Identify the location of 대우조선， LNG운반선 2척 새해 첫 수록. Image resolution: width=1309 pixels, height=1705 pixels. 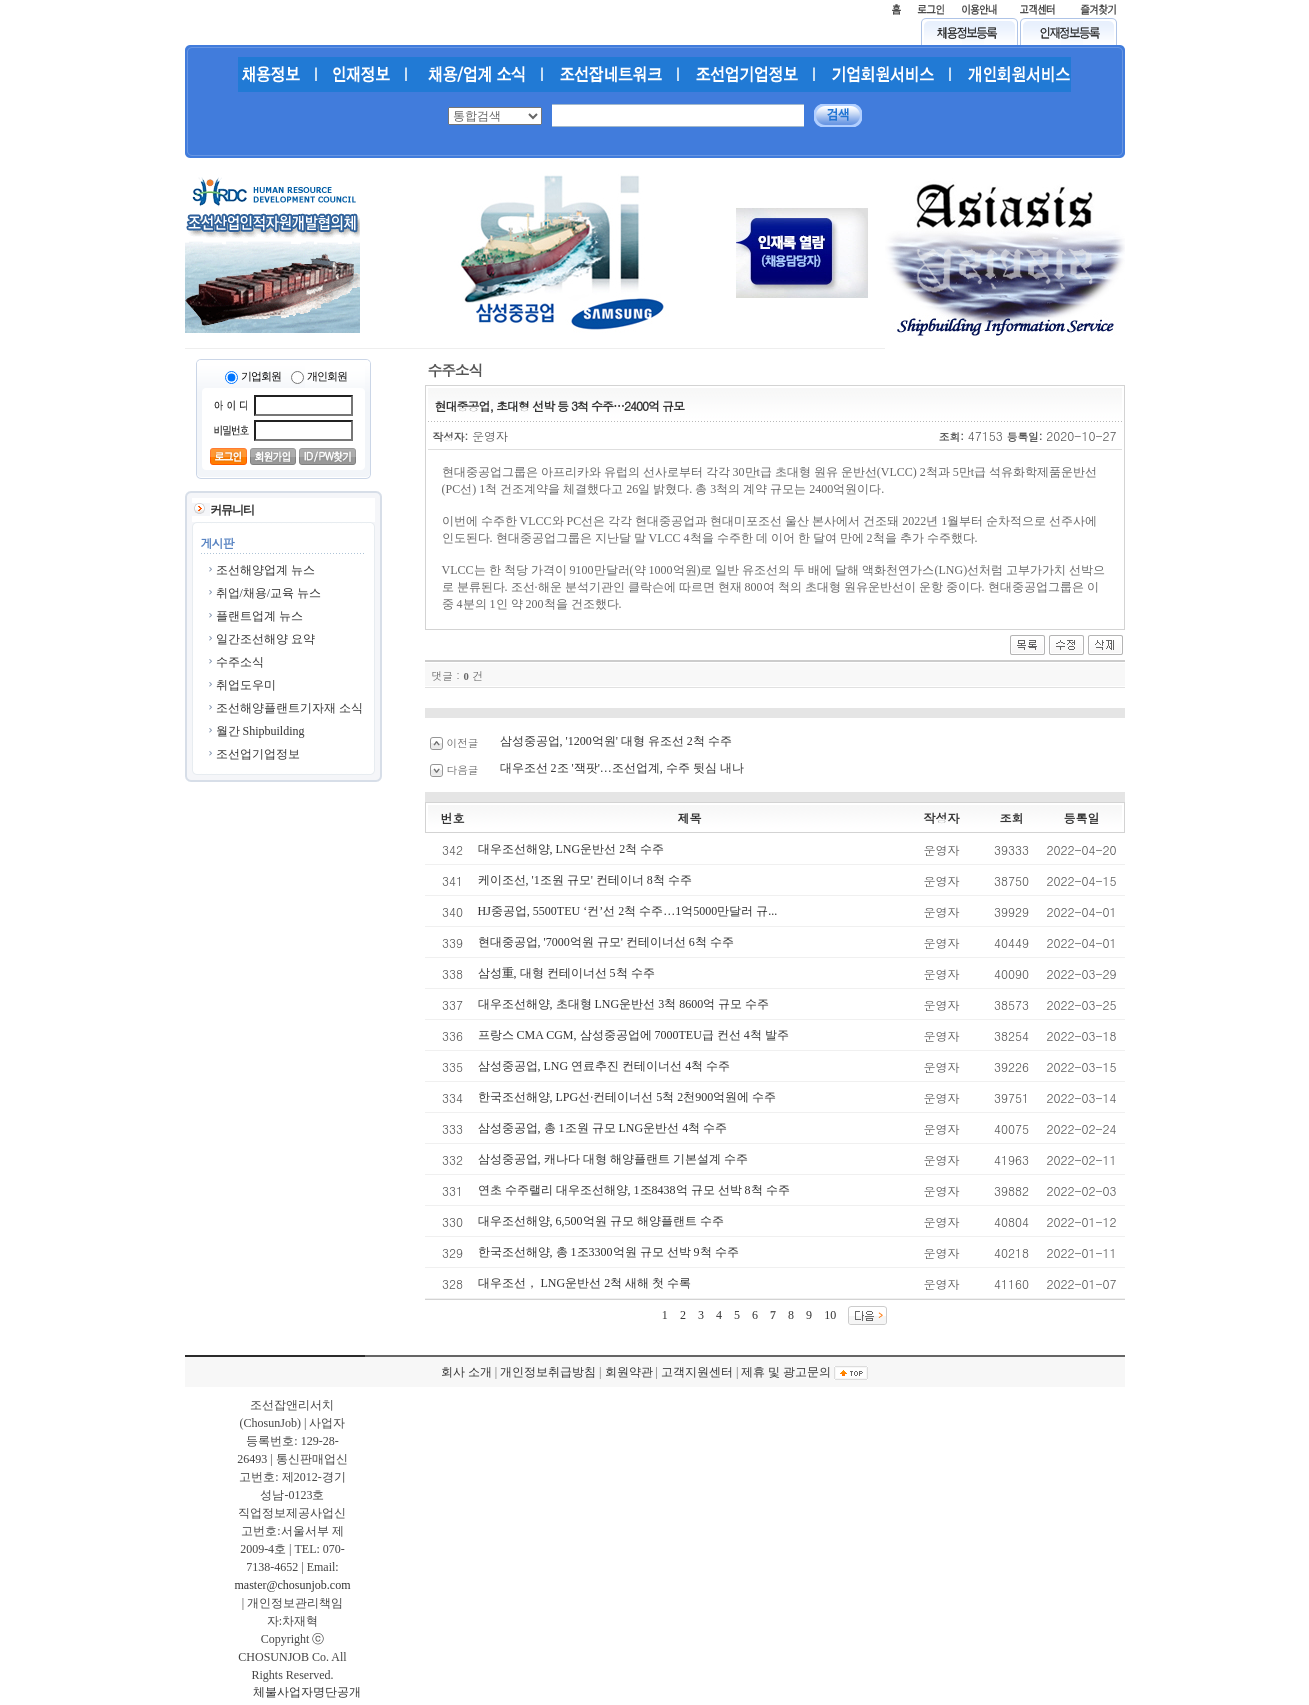
(585, 1283).